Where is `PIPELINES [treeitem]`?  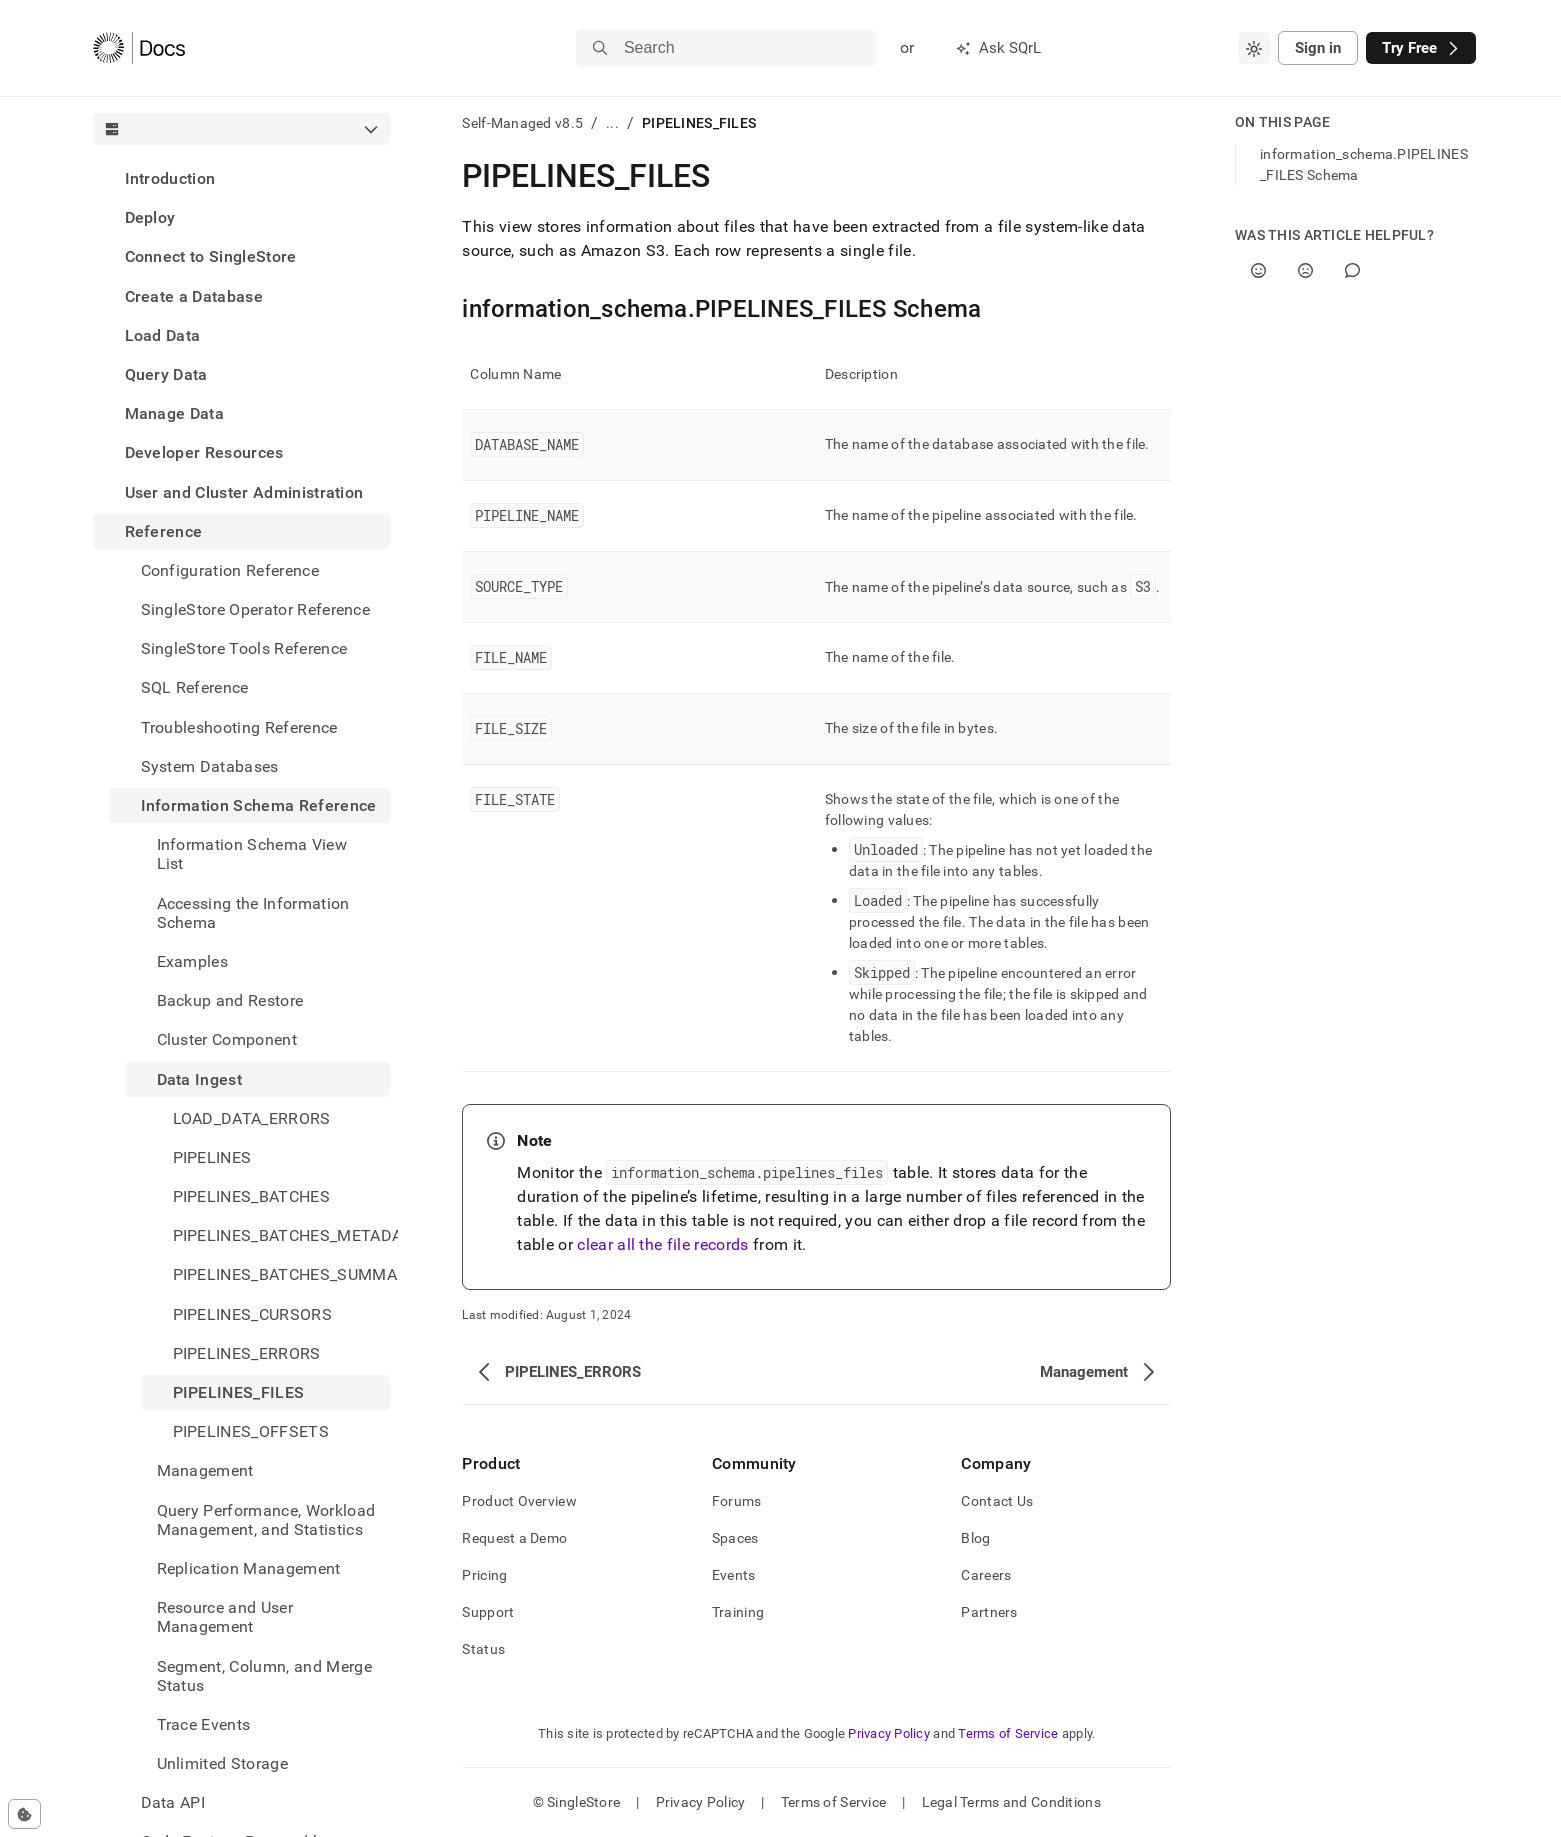 PIPELINES [treeitem] is located at coordinates (212, 1157).